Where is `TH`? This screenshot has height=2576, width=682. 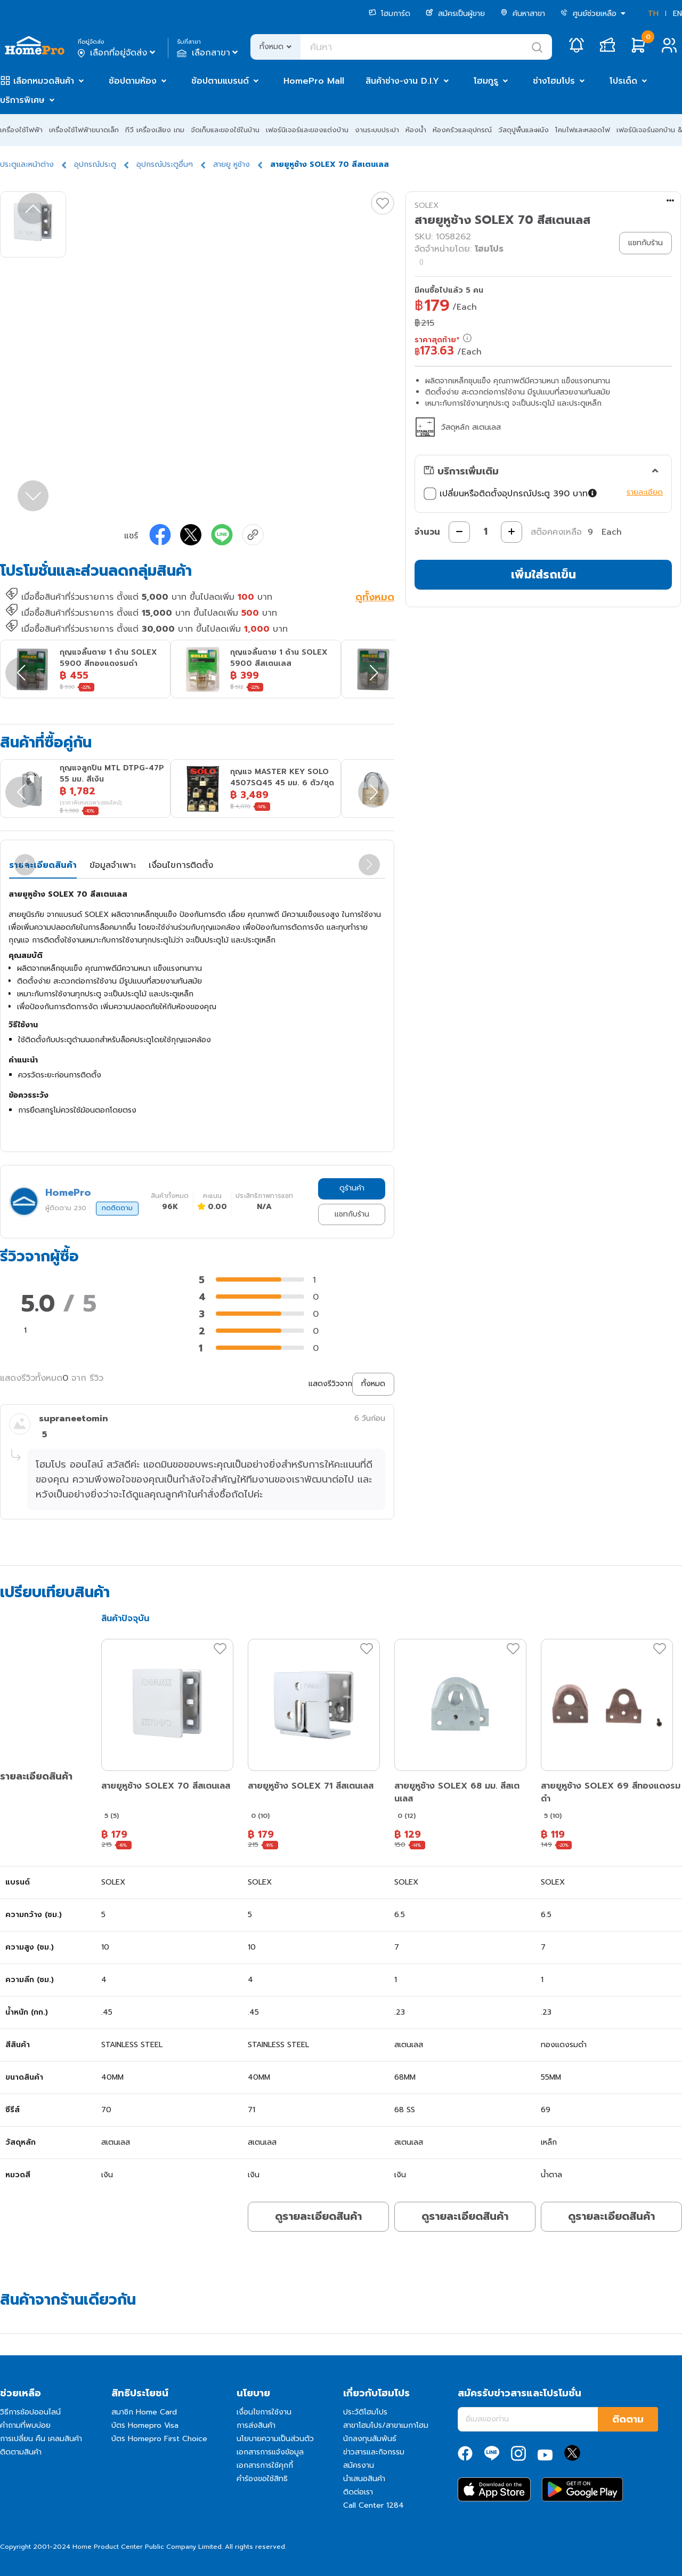 TH is located at coordinates (653, 13).